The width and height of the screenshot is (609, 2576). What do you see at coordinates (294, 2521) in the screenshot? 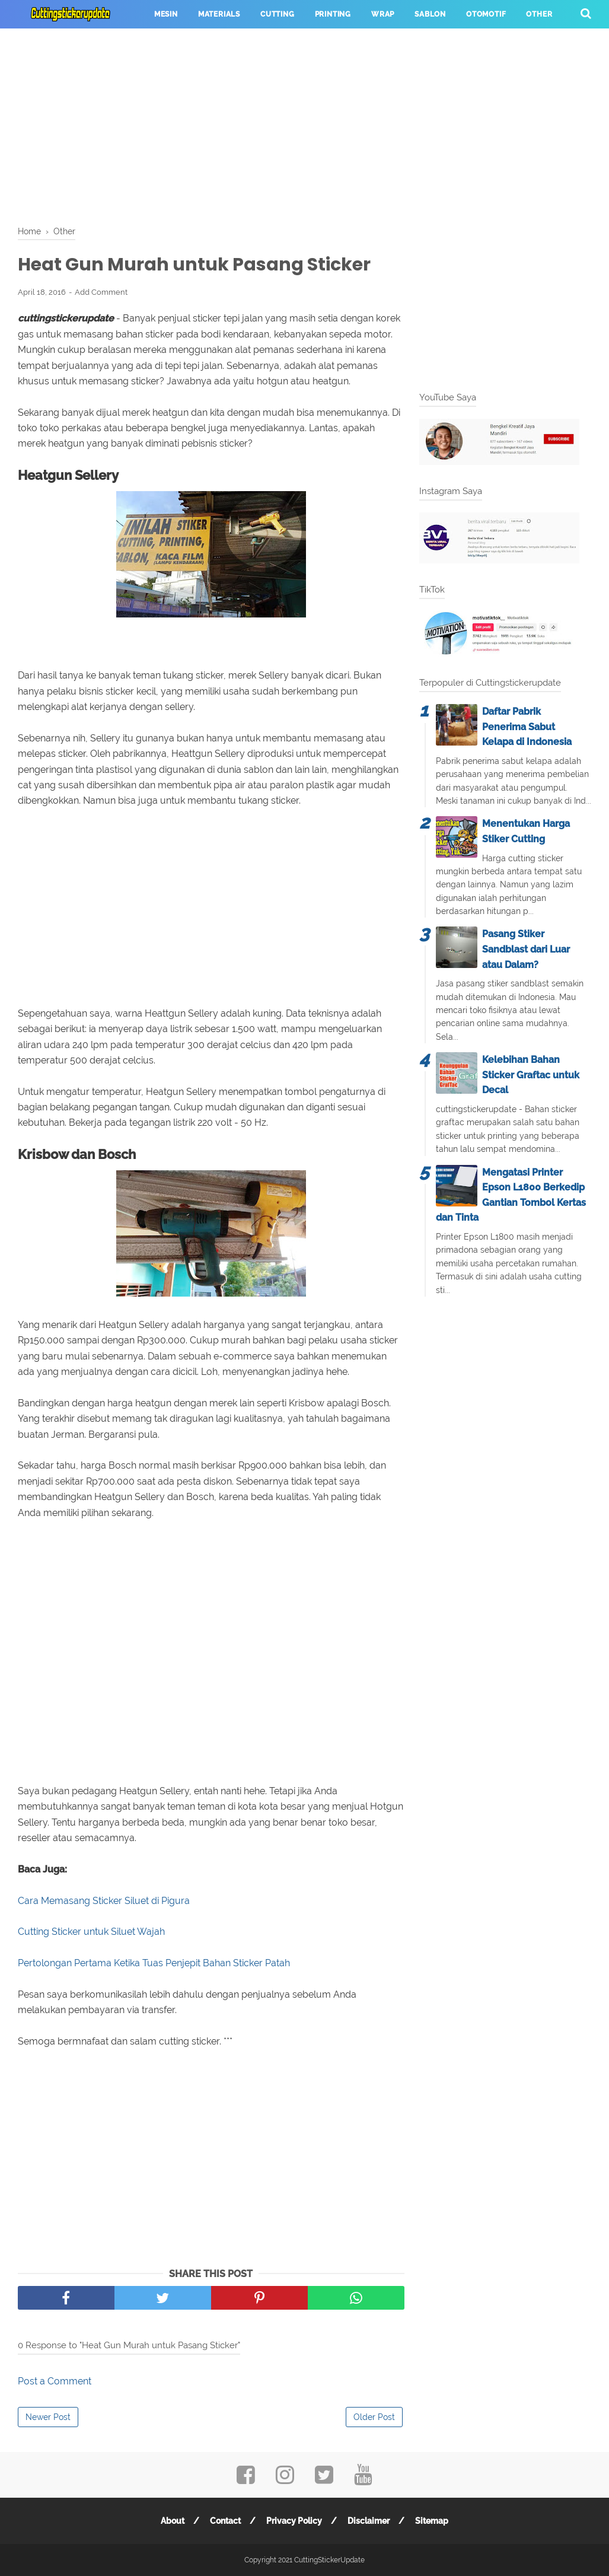
I see `Privacy Policy` at bounding box center [294, 2521].